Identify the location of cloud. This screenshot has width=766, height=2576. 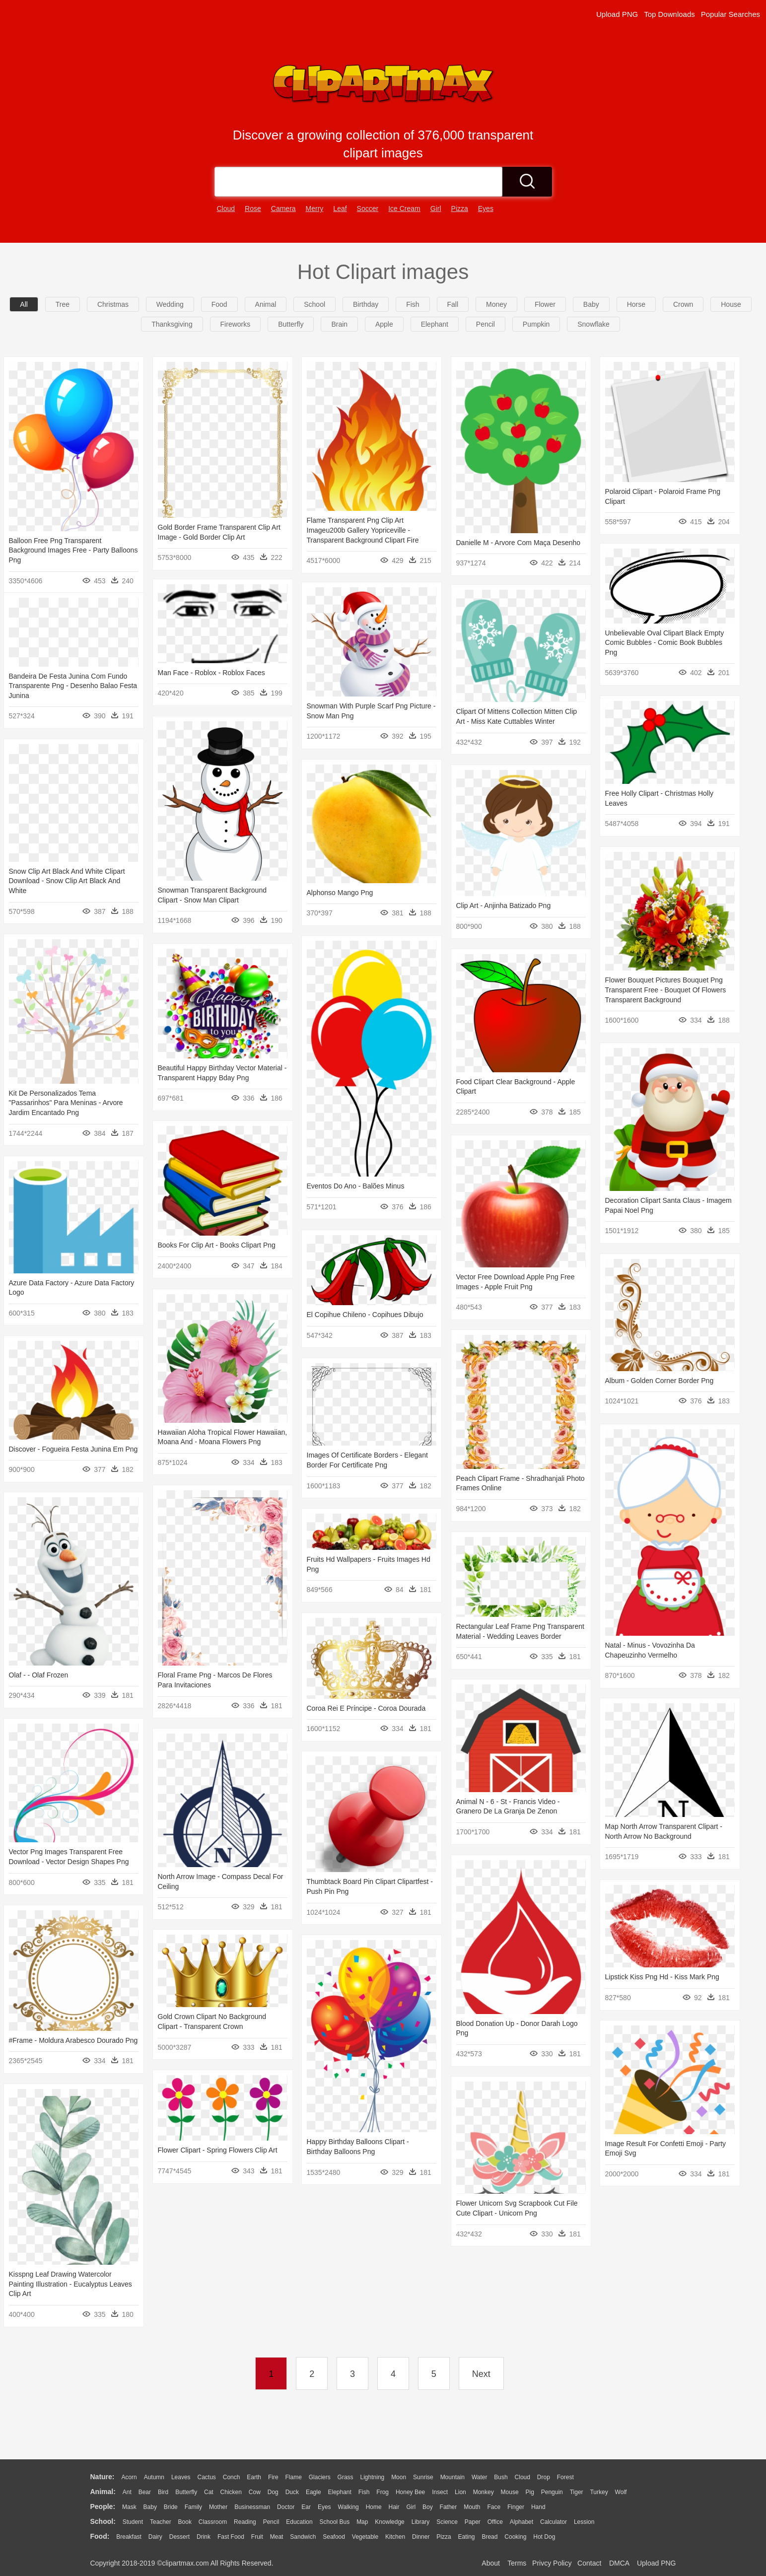
(226, 208).